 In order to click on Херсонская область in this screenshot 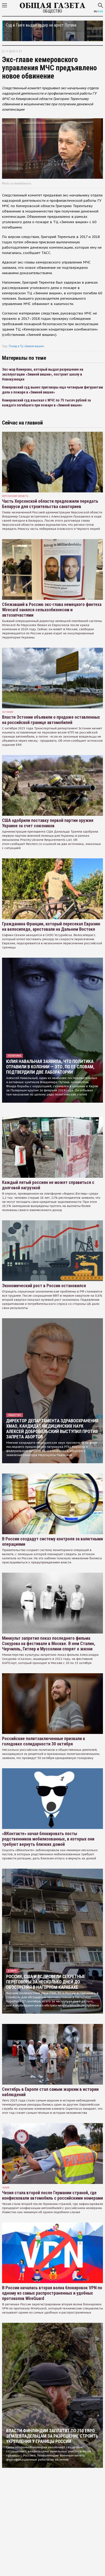, I will do `click(15, 496)`.